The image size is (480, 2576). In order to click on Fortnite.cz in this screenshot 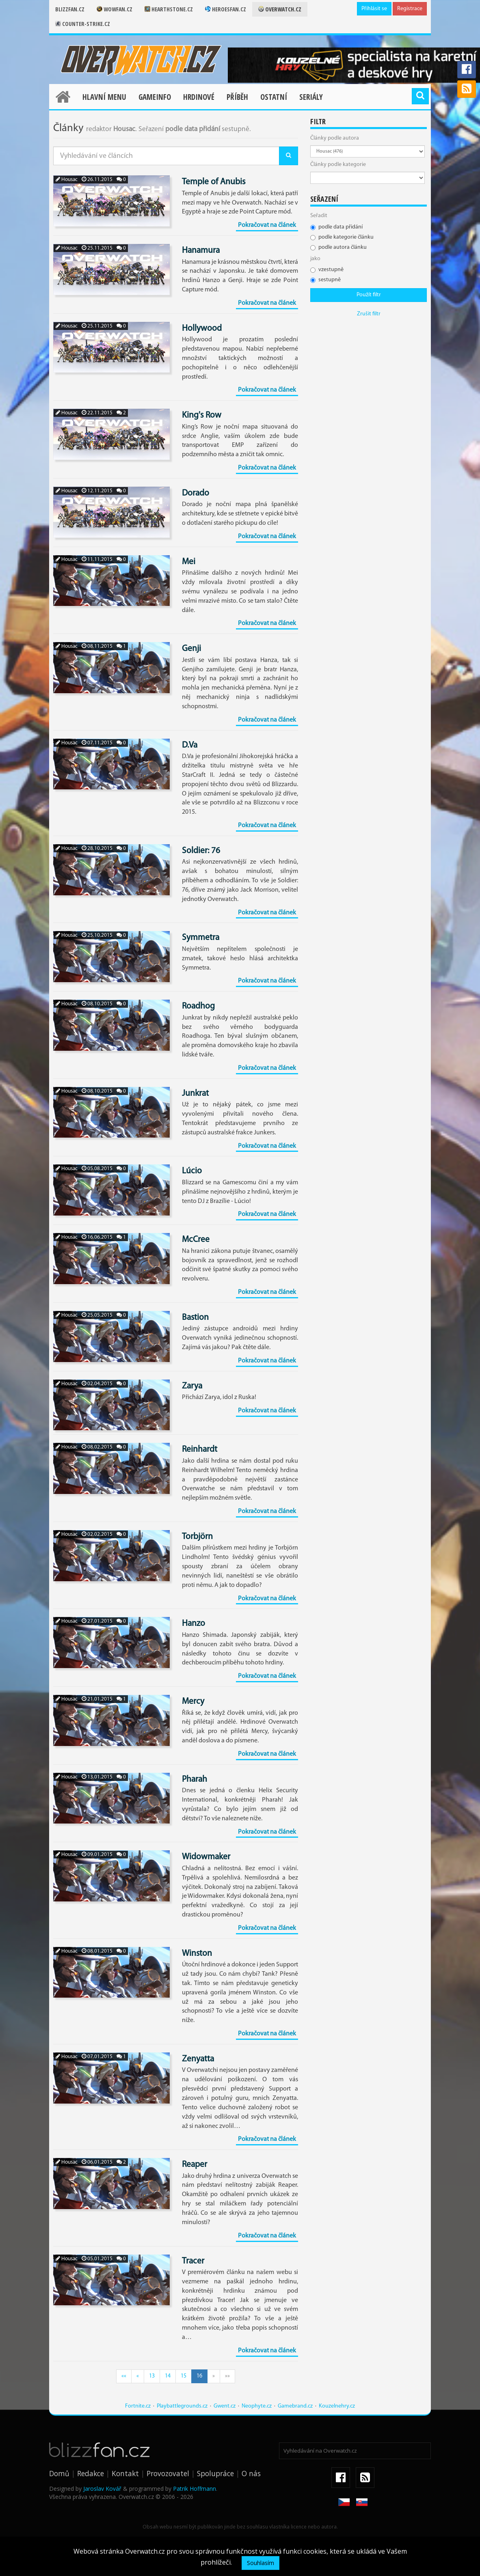, I will do `click(138, 2406)`.